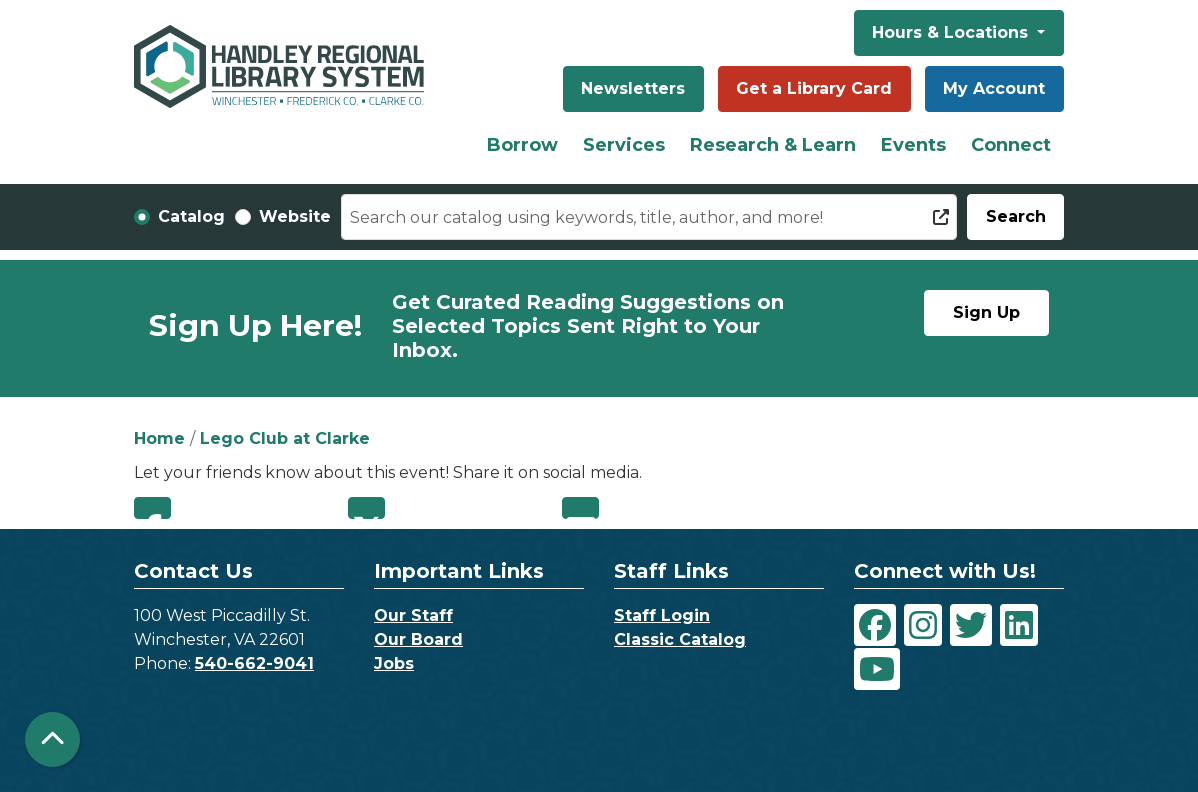 The image size is (1198, 792). What do you see at coordinates (1011, 145) in the screenshot?
I see `Connect [menuitem]` at bounding box center [1011, 145].